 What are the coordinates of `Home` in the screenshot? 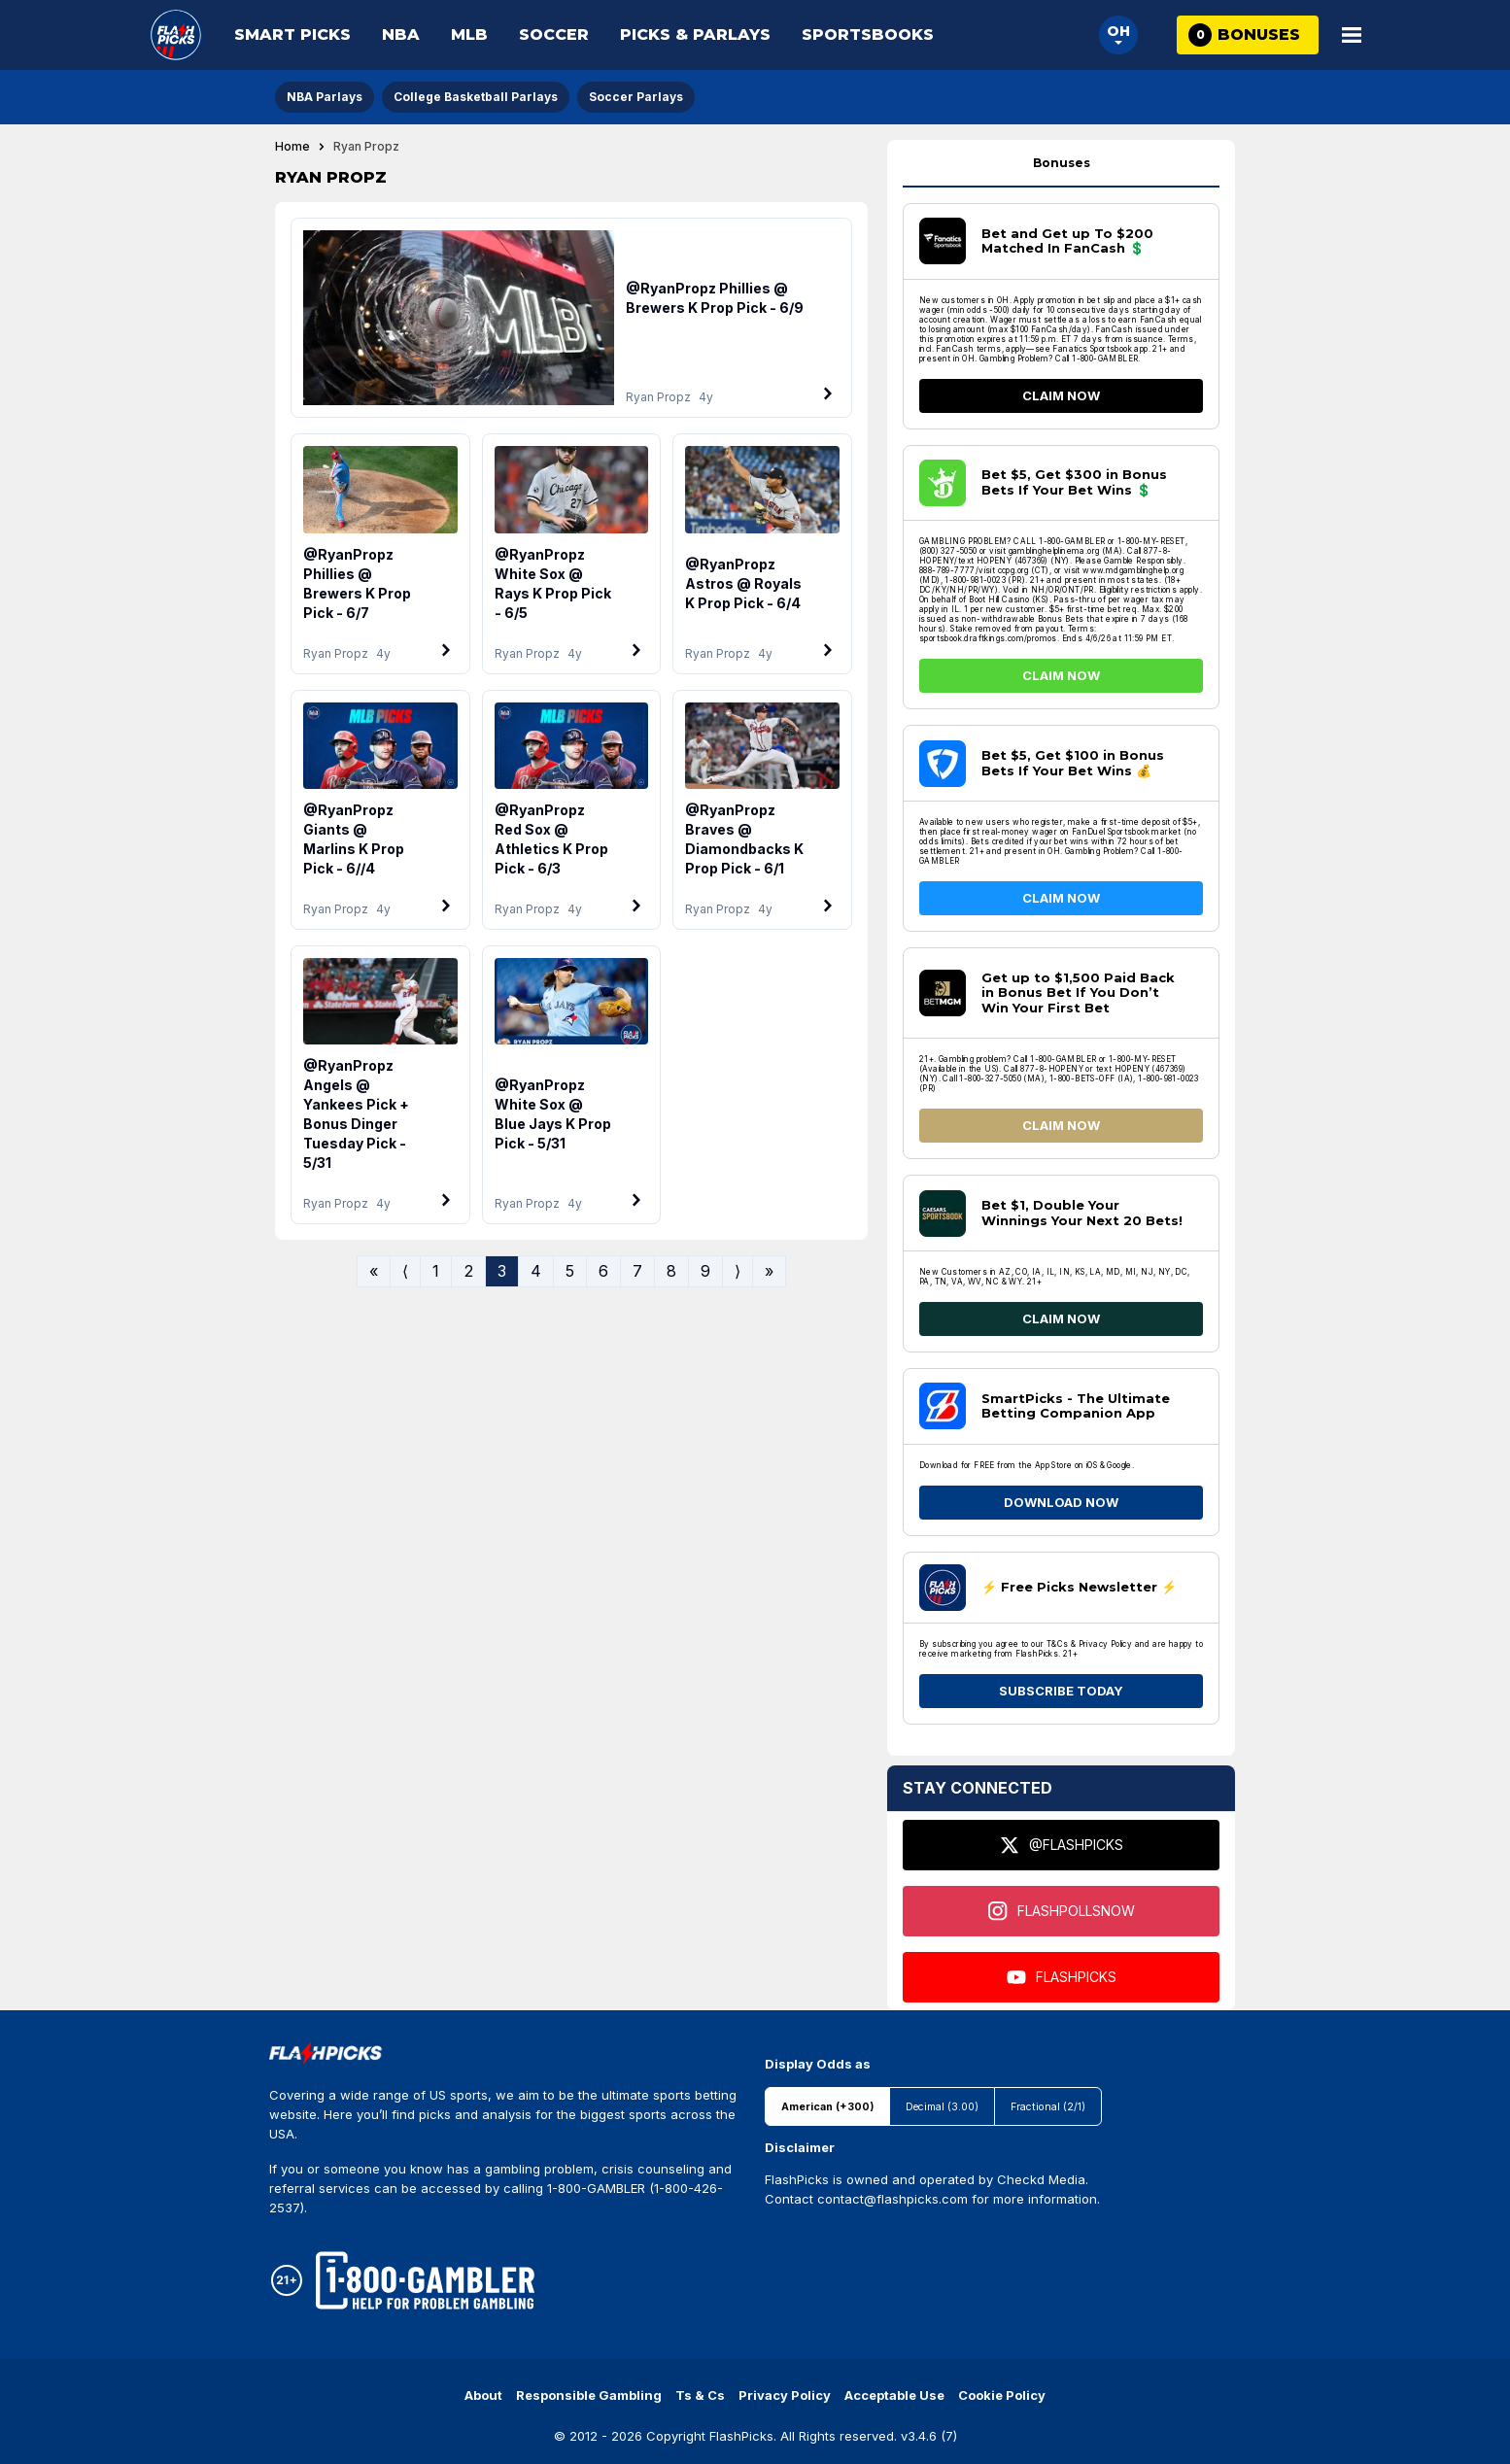 It's located at (292, 147).